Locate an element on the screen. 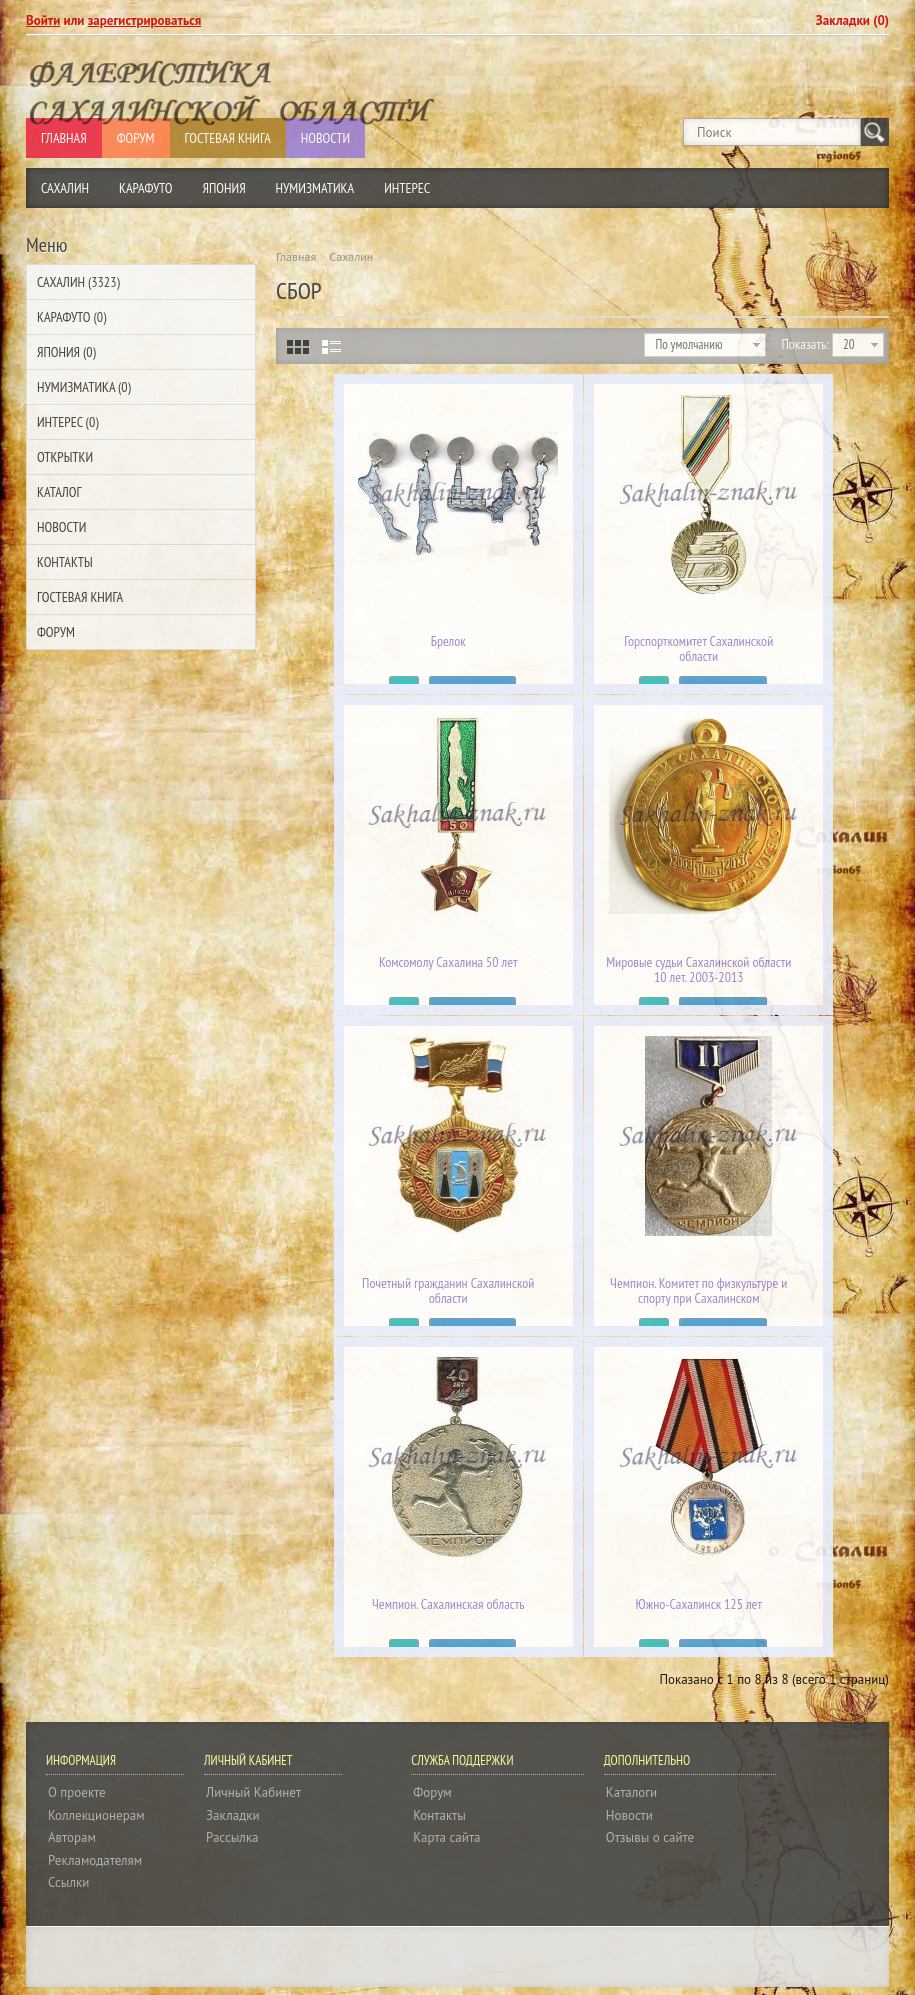 The width and height of the screenshot is (915, 1995). Почетный гражданин Сахалинской области is located at coordinates (448, 1291).